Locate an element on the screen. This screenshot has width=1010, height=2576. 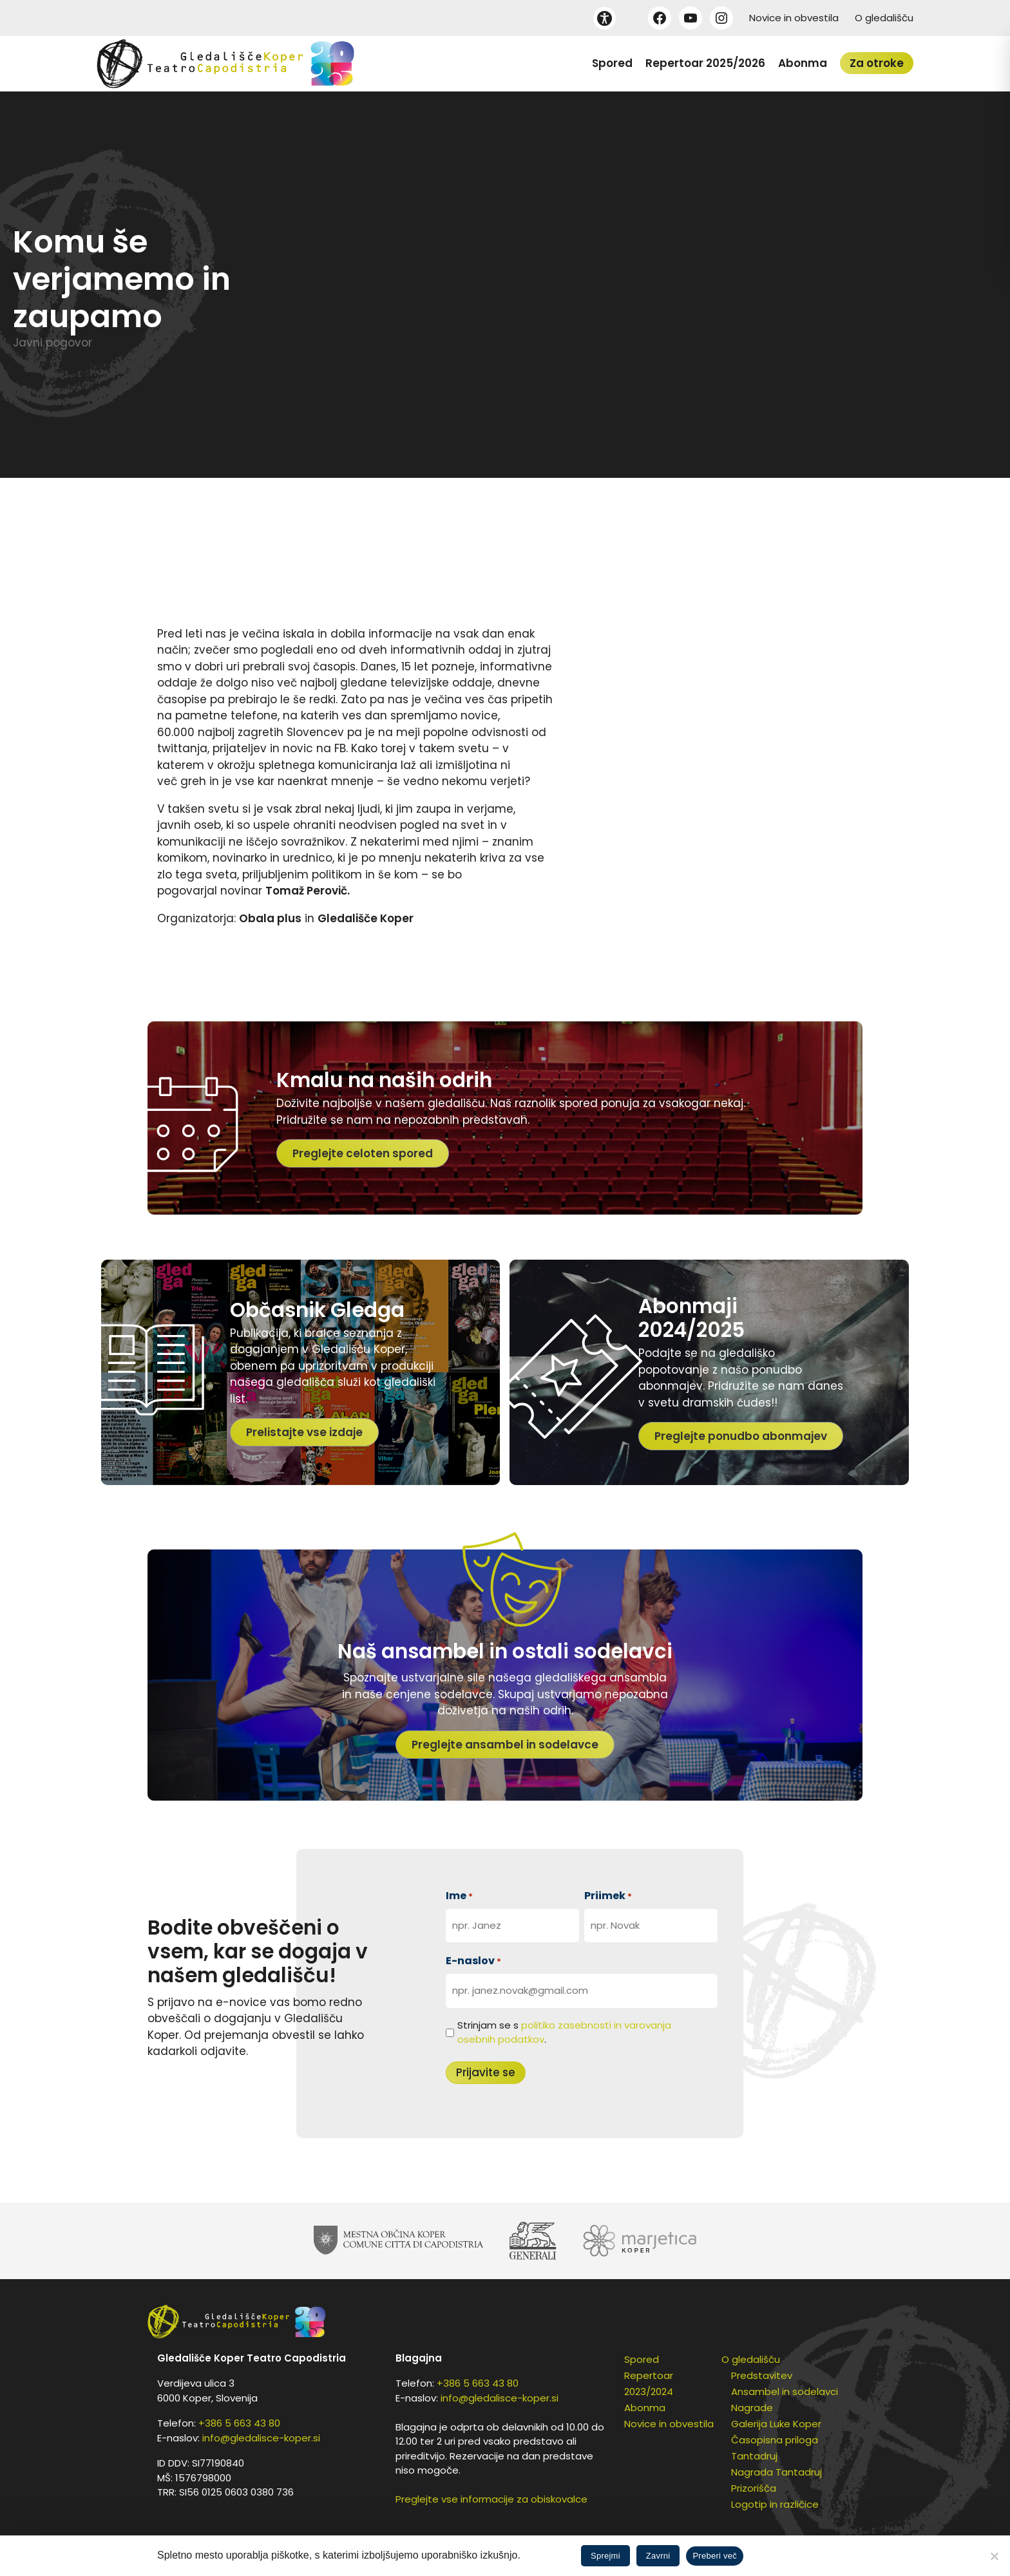
Preglejte vse informacije za obiskovalce is located at coordinates (491, 2499).